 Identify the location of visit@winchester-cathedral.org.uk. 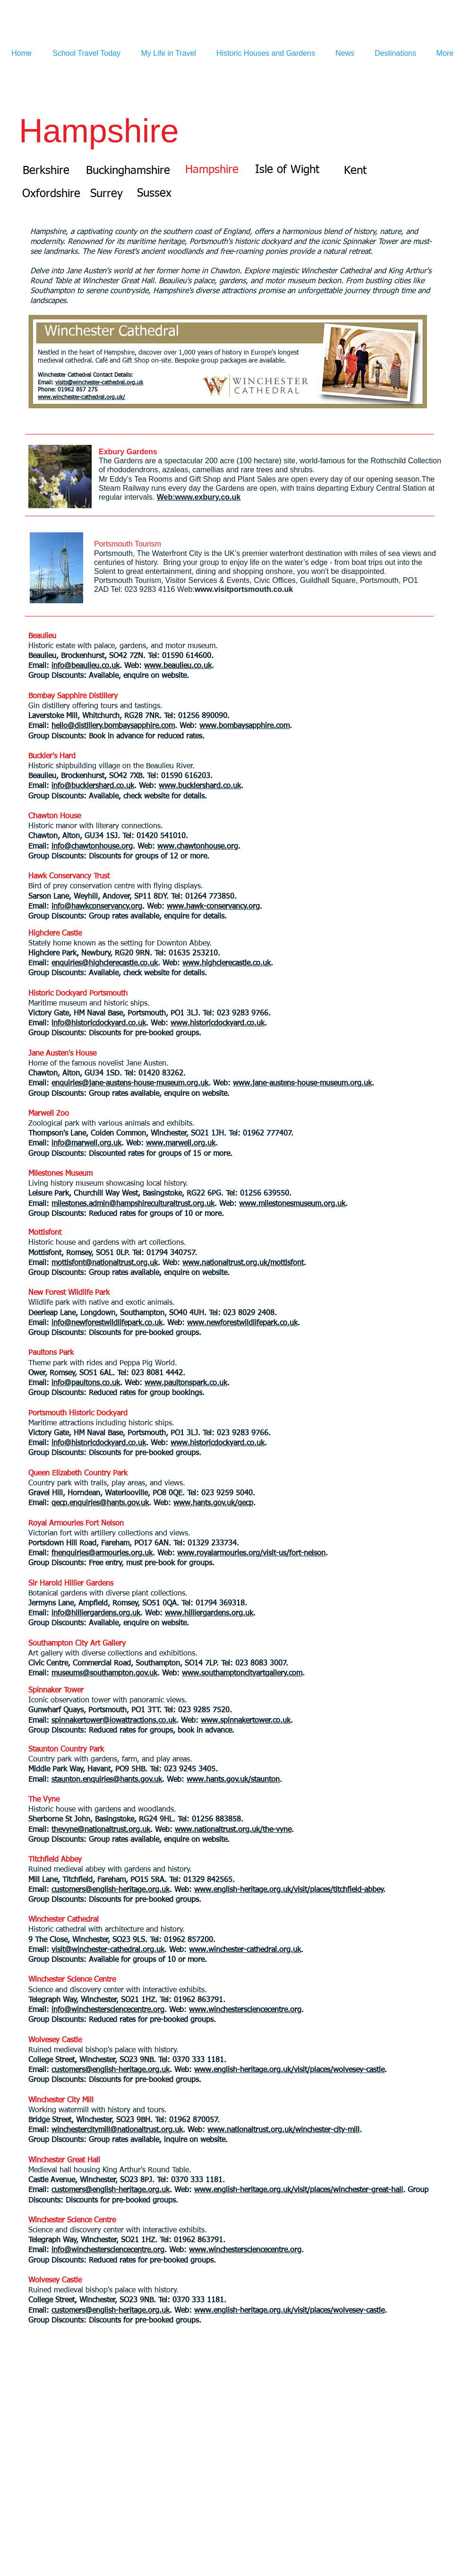
(107, 1950).